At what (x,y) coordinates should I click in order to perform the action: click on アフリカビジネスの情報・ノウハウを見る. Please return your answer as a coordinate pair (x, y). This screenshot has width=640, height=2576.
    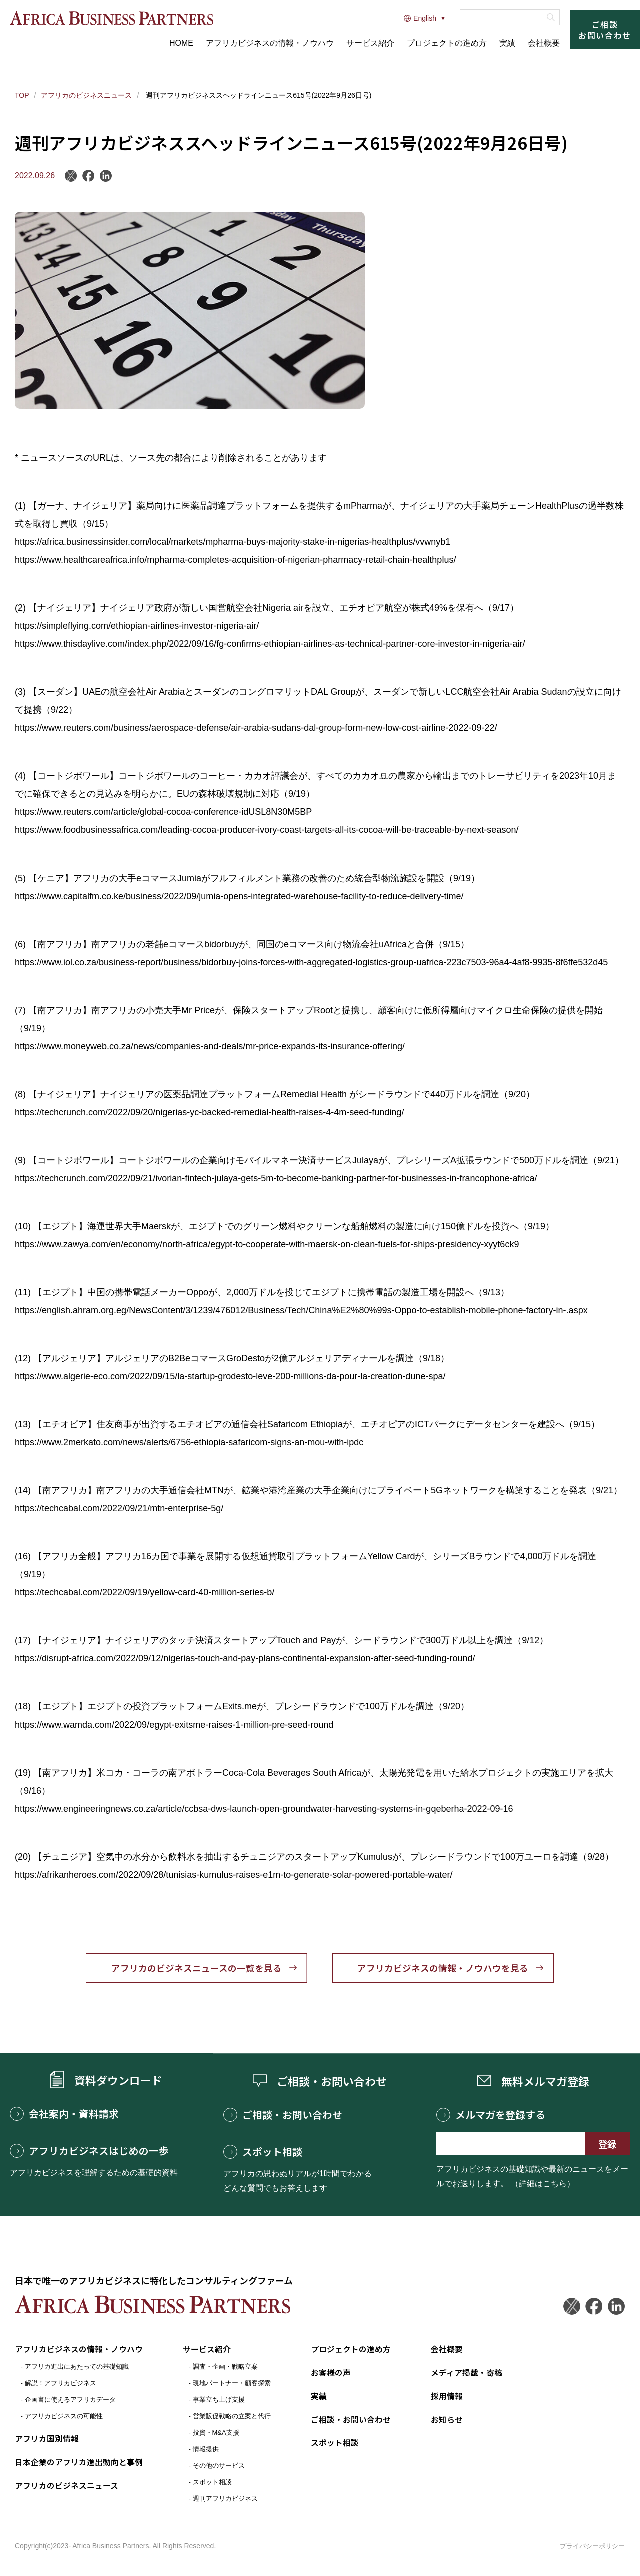
    Looking at the image, I should click on (445, 1968).